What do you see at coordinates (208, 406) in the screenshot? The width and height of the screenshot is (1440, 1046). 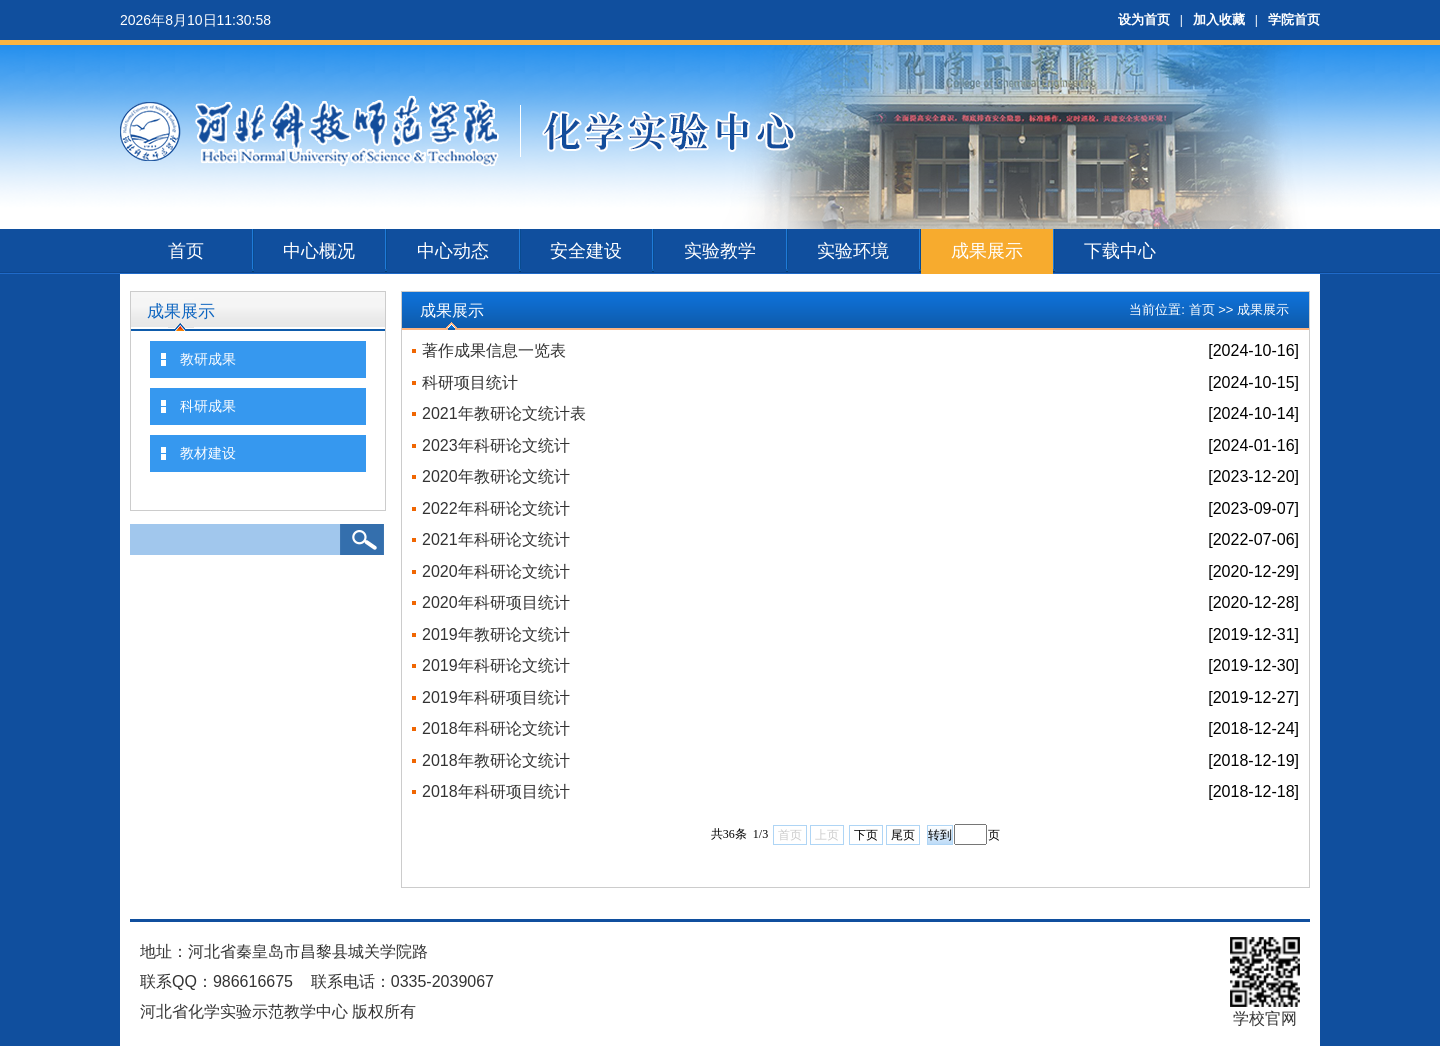 I see `科研成果` at bounding box center [208, 406].